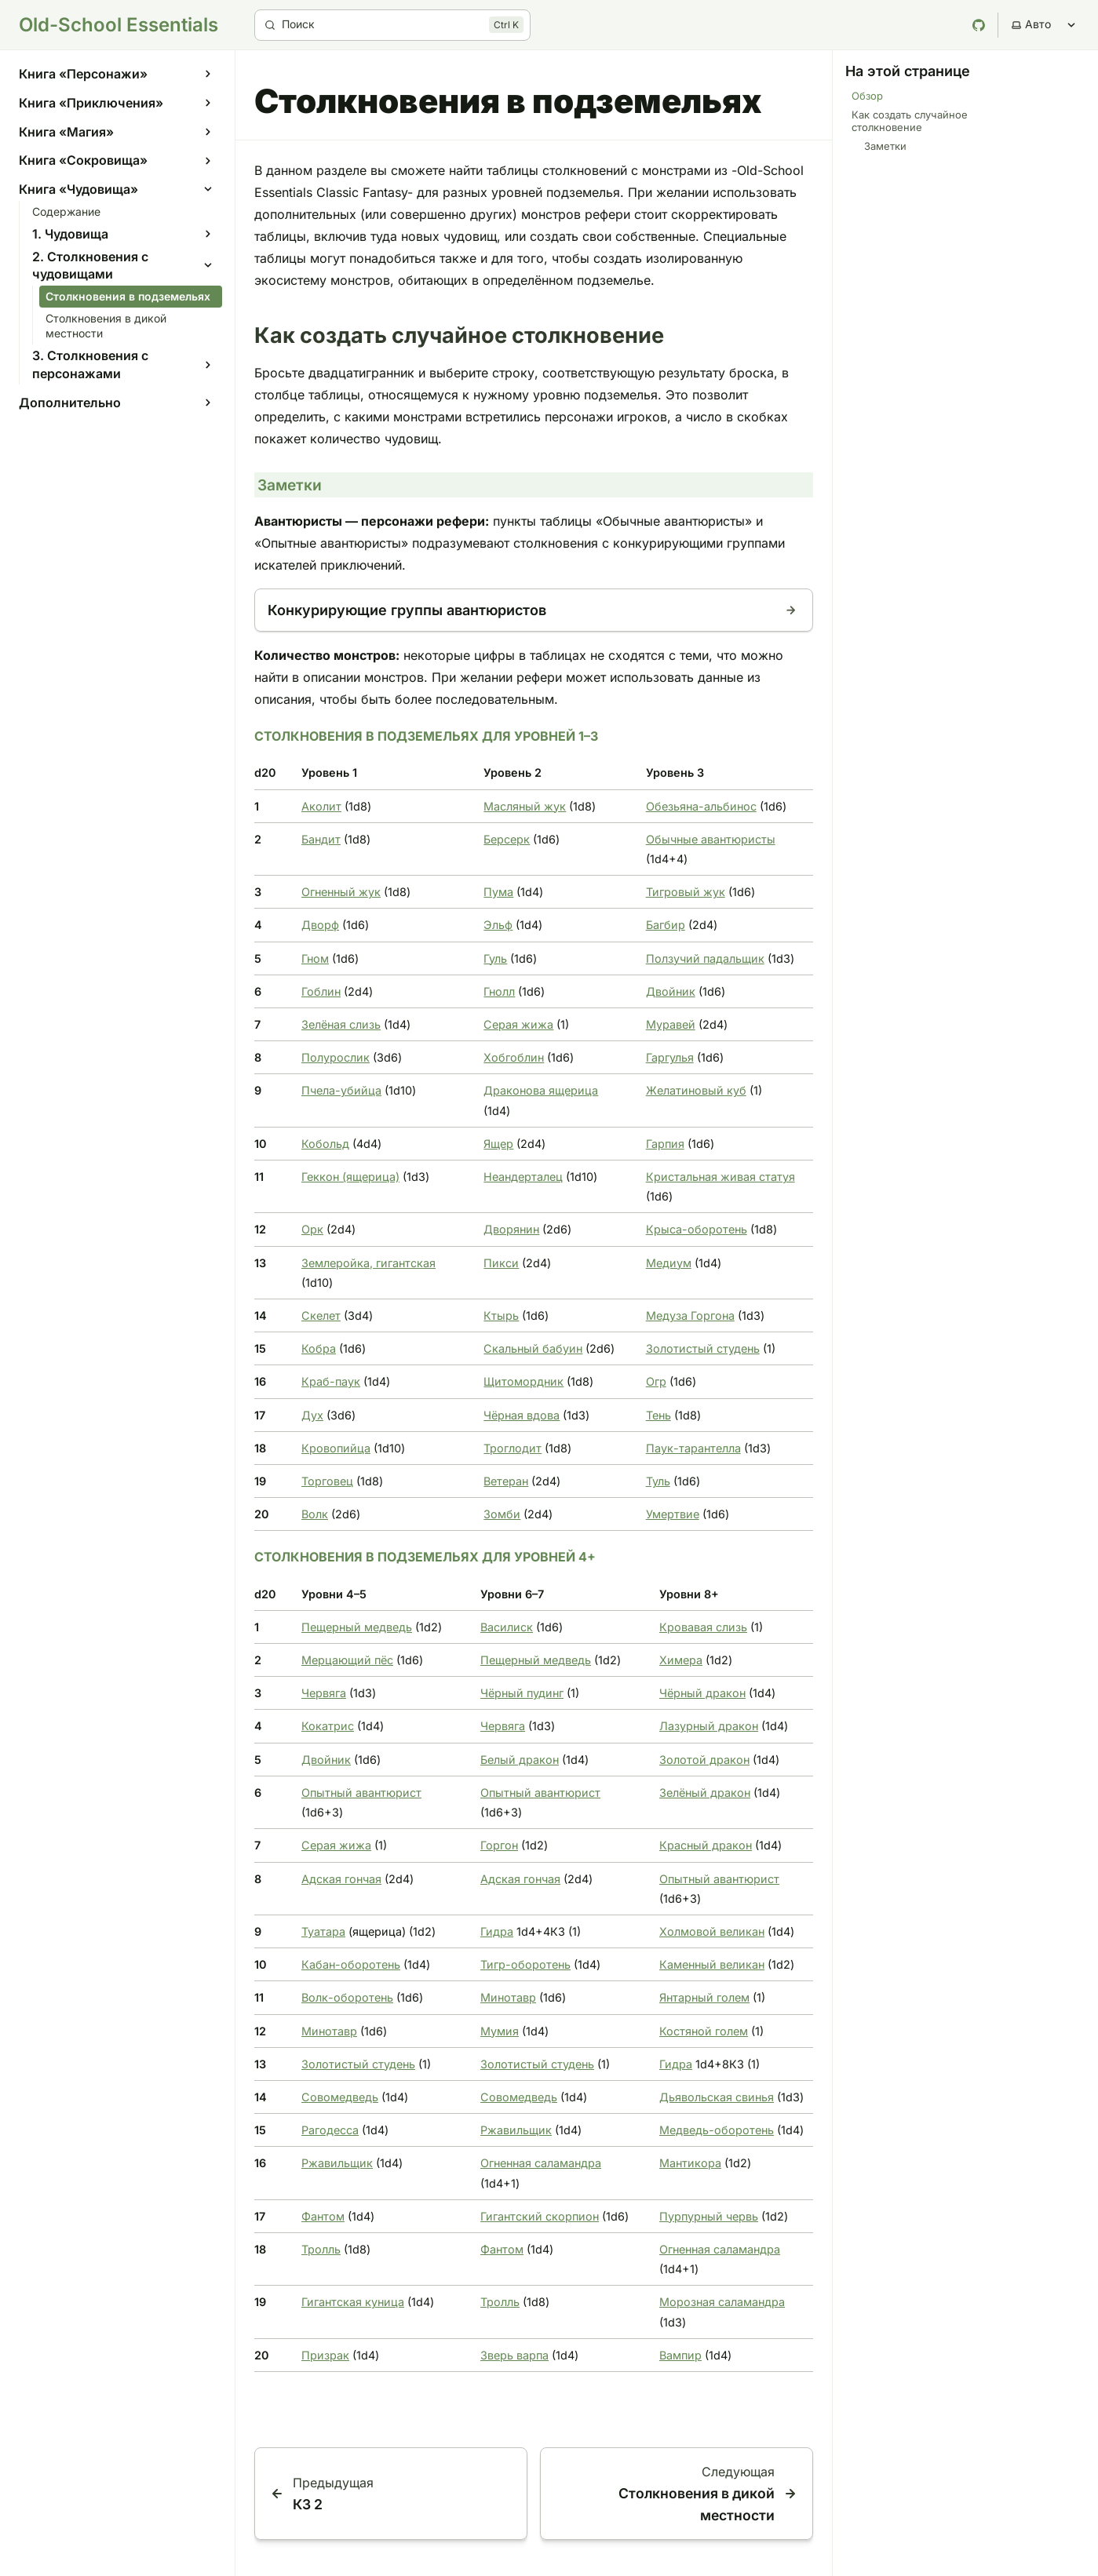 The height and width of the screenshot is (2576, 1098). What do you see at coordinates (716, 2130) in the screenshot?
I see `Медведь-оборотень` at bounding box center [716, 2130].